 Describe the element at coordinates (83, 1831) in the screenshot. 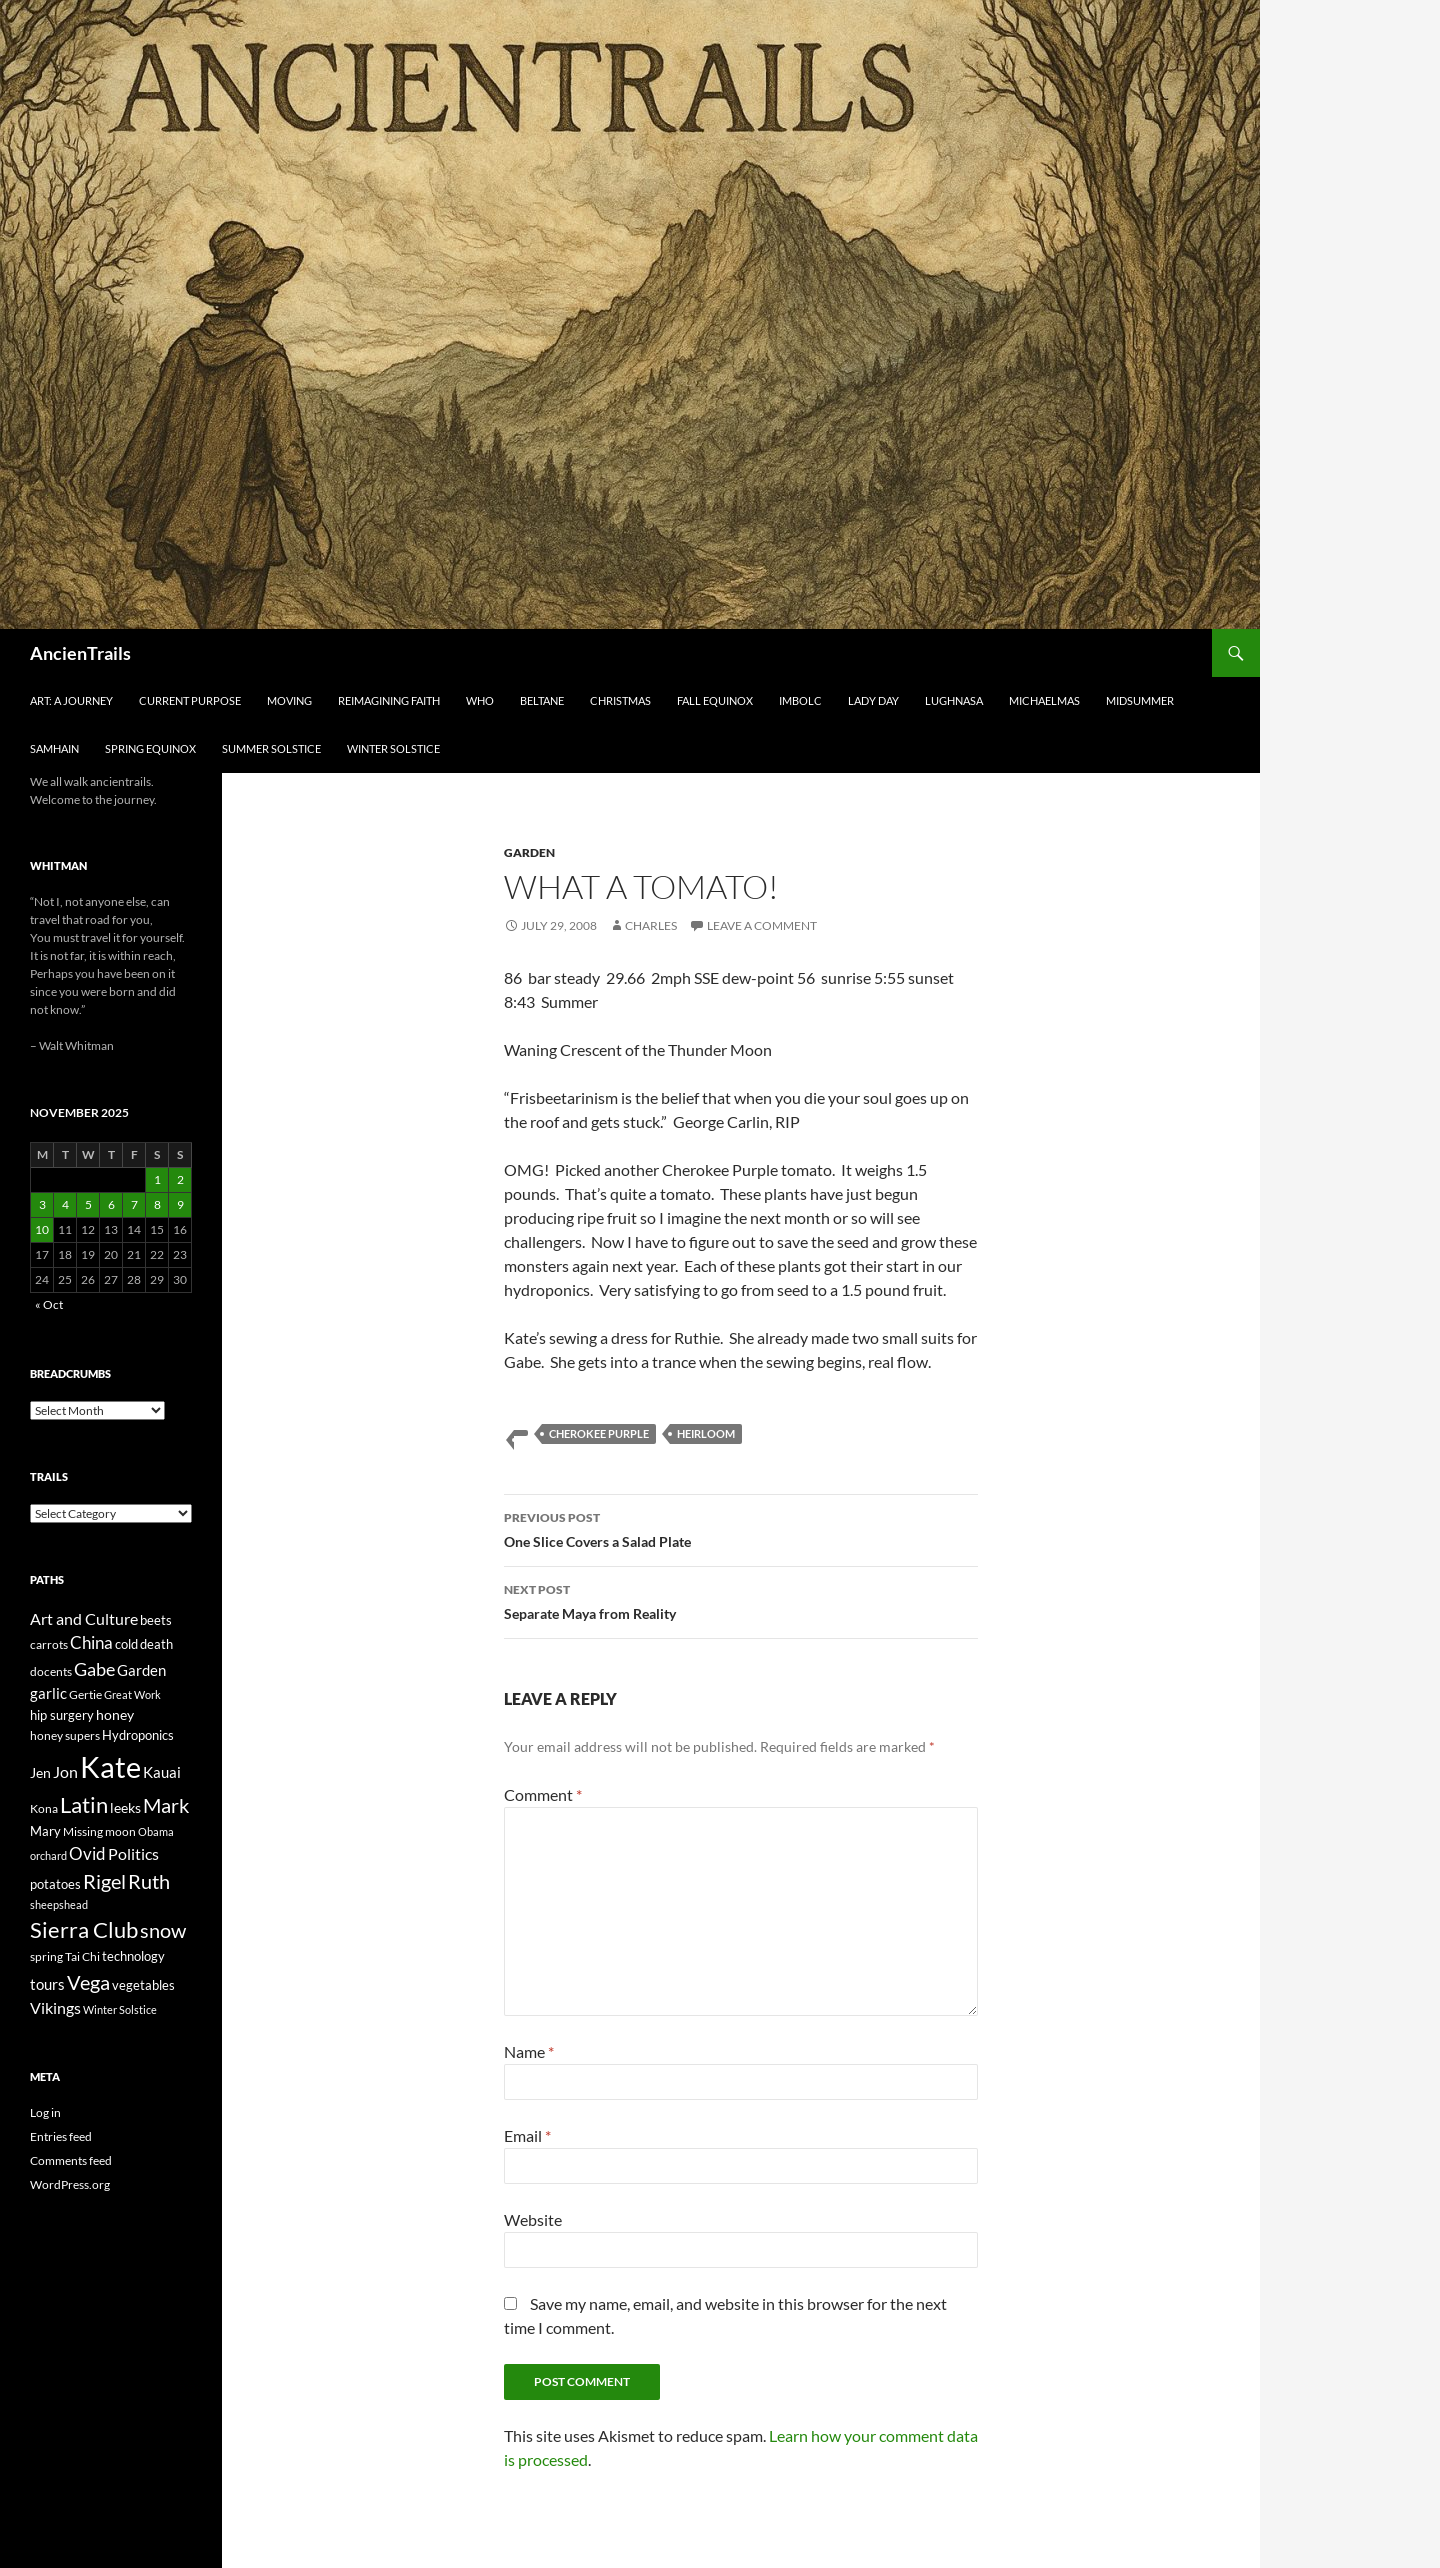

I see `Missing [Missing (23 items)]` at that location.